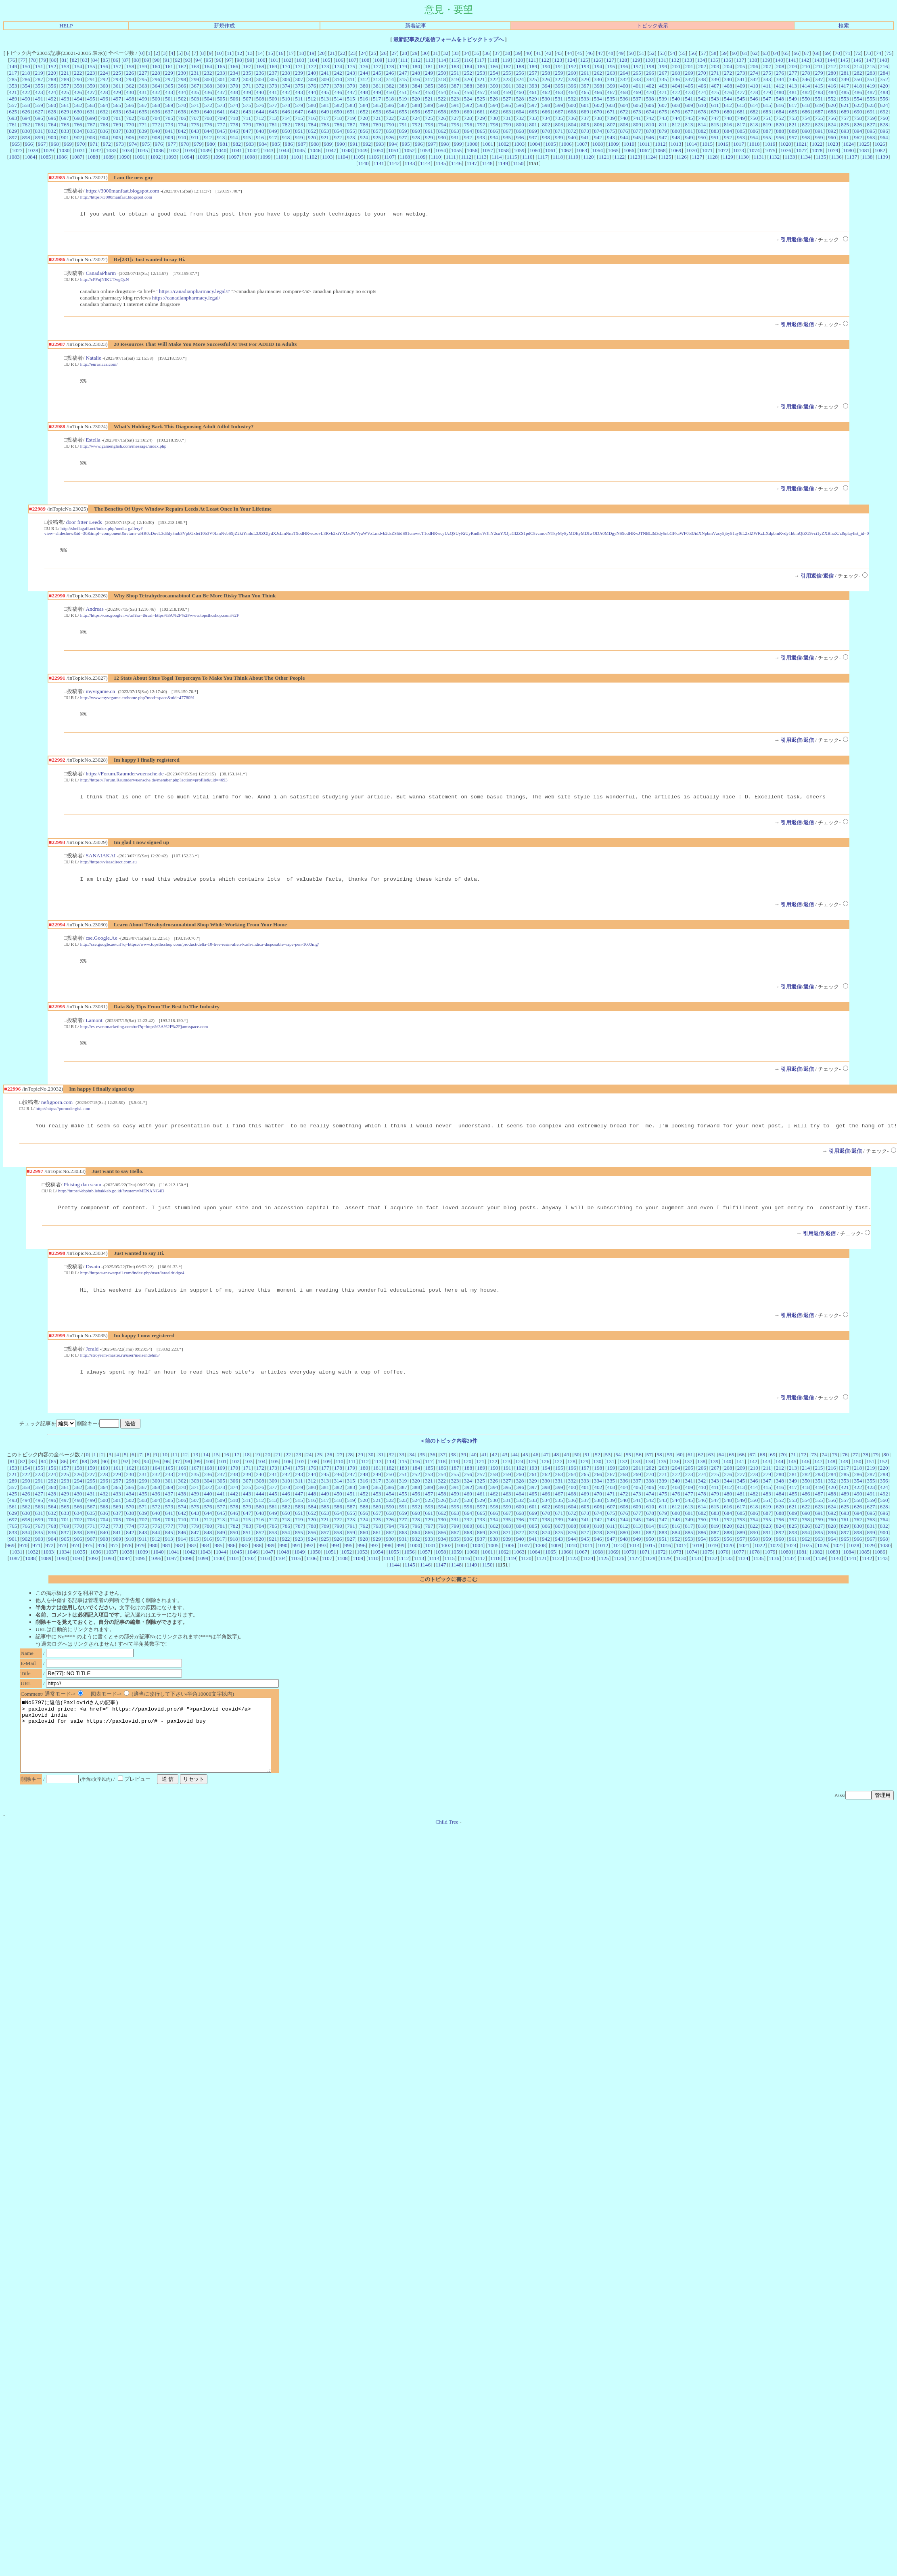  Describe the element at coordinates (486, 53) in the screenshot. I see `36` at that location.